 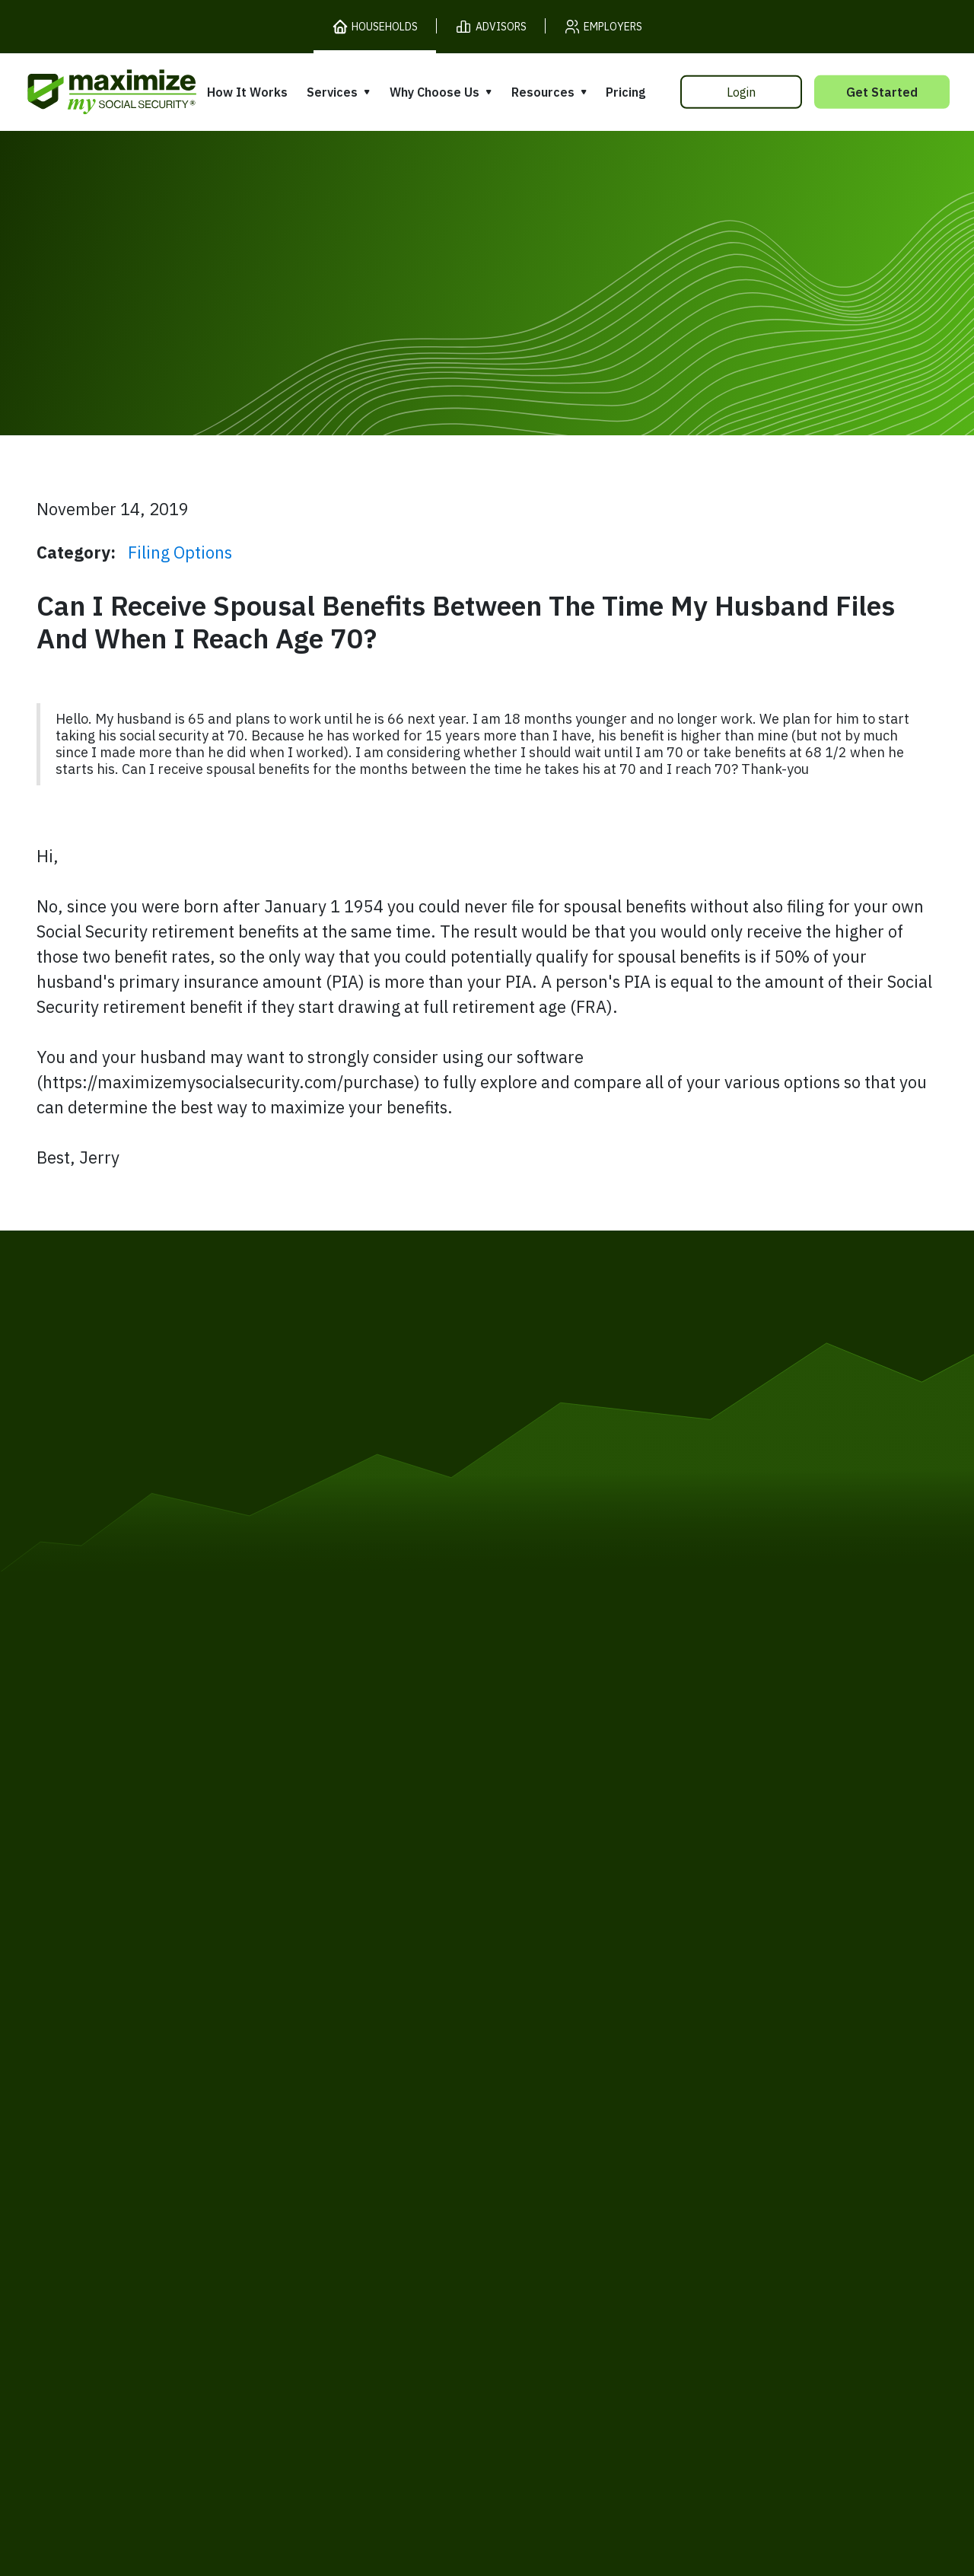 What do you see at coordinates (332, 92) in the screenshot?
I see `Services` at bounding box center [332, 92].